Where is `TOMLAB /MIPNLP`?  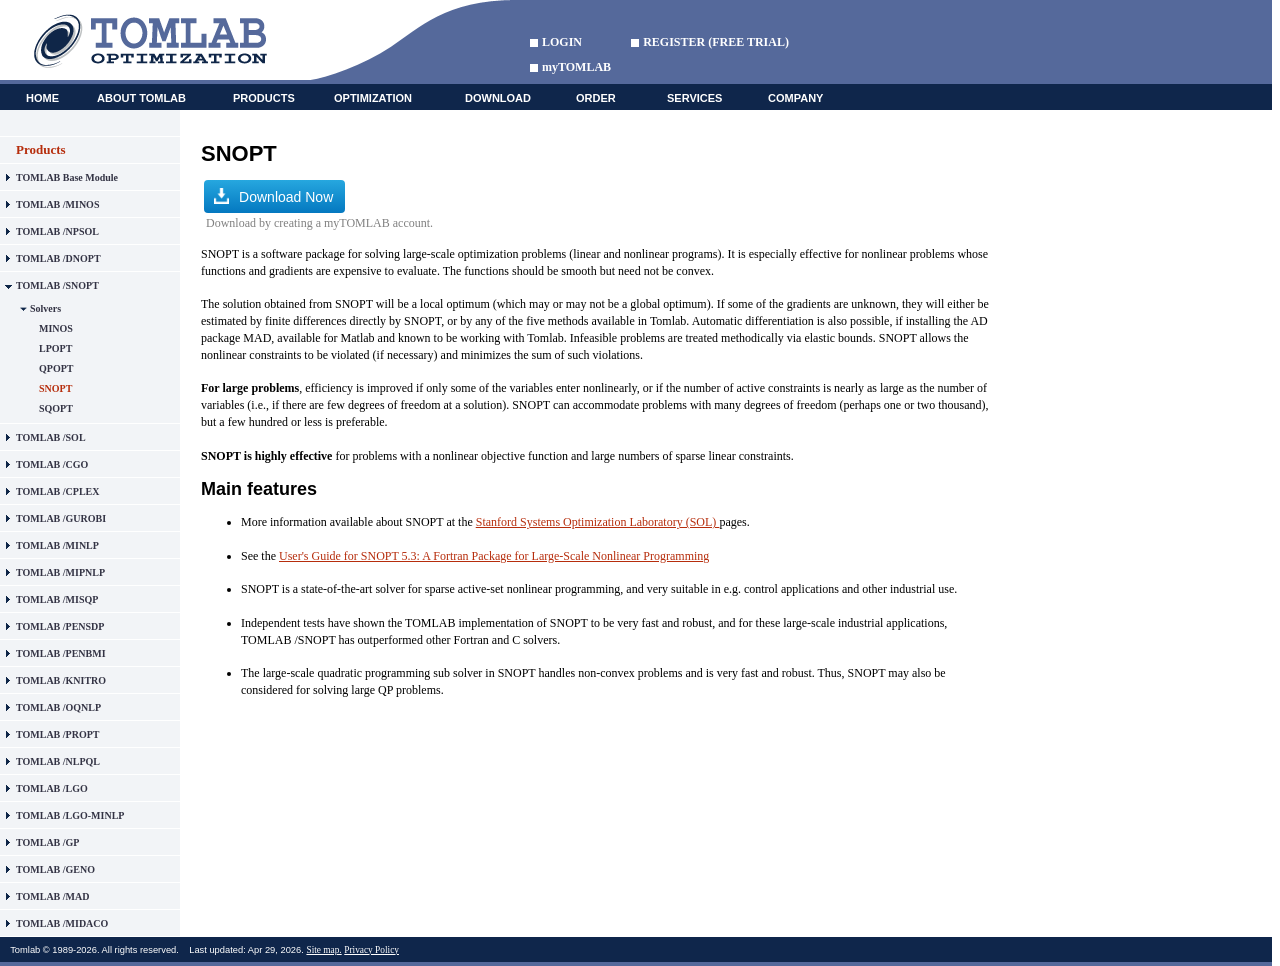
TOMLAB /MIPNLP is located at coordinates (60, 572).